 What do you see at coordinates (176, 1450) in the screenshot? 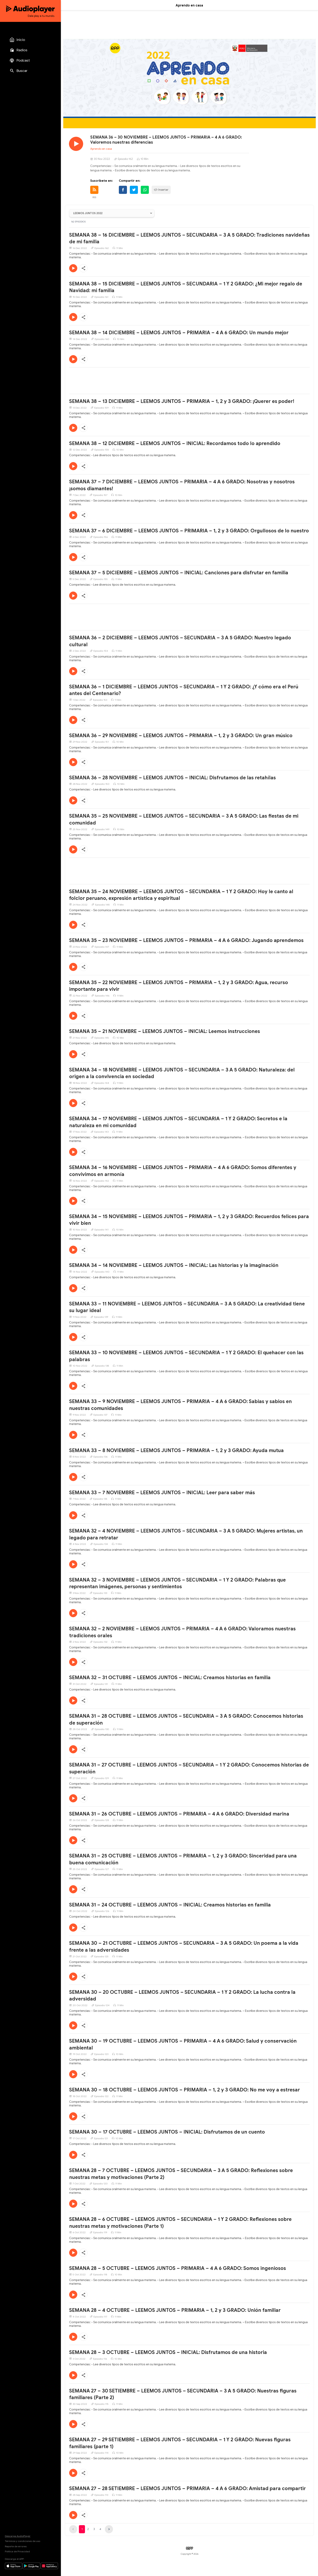
I see `SEMANA 33 – 8 NOVIEMBRE – LEEMOS JUNTOS – PRIMARIA – 1, 2 y 3 GRADO: Ayuda mutua` at bounding box center [176, 1450].